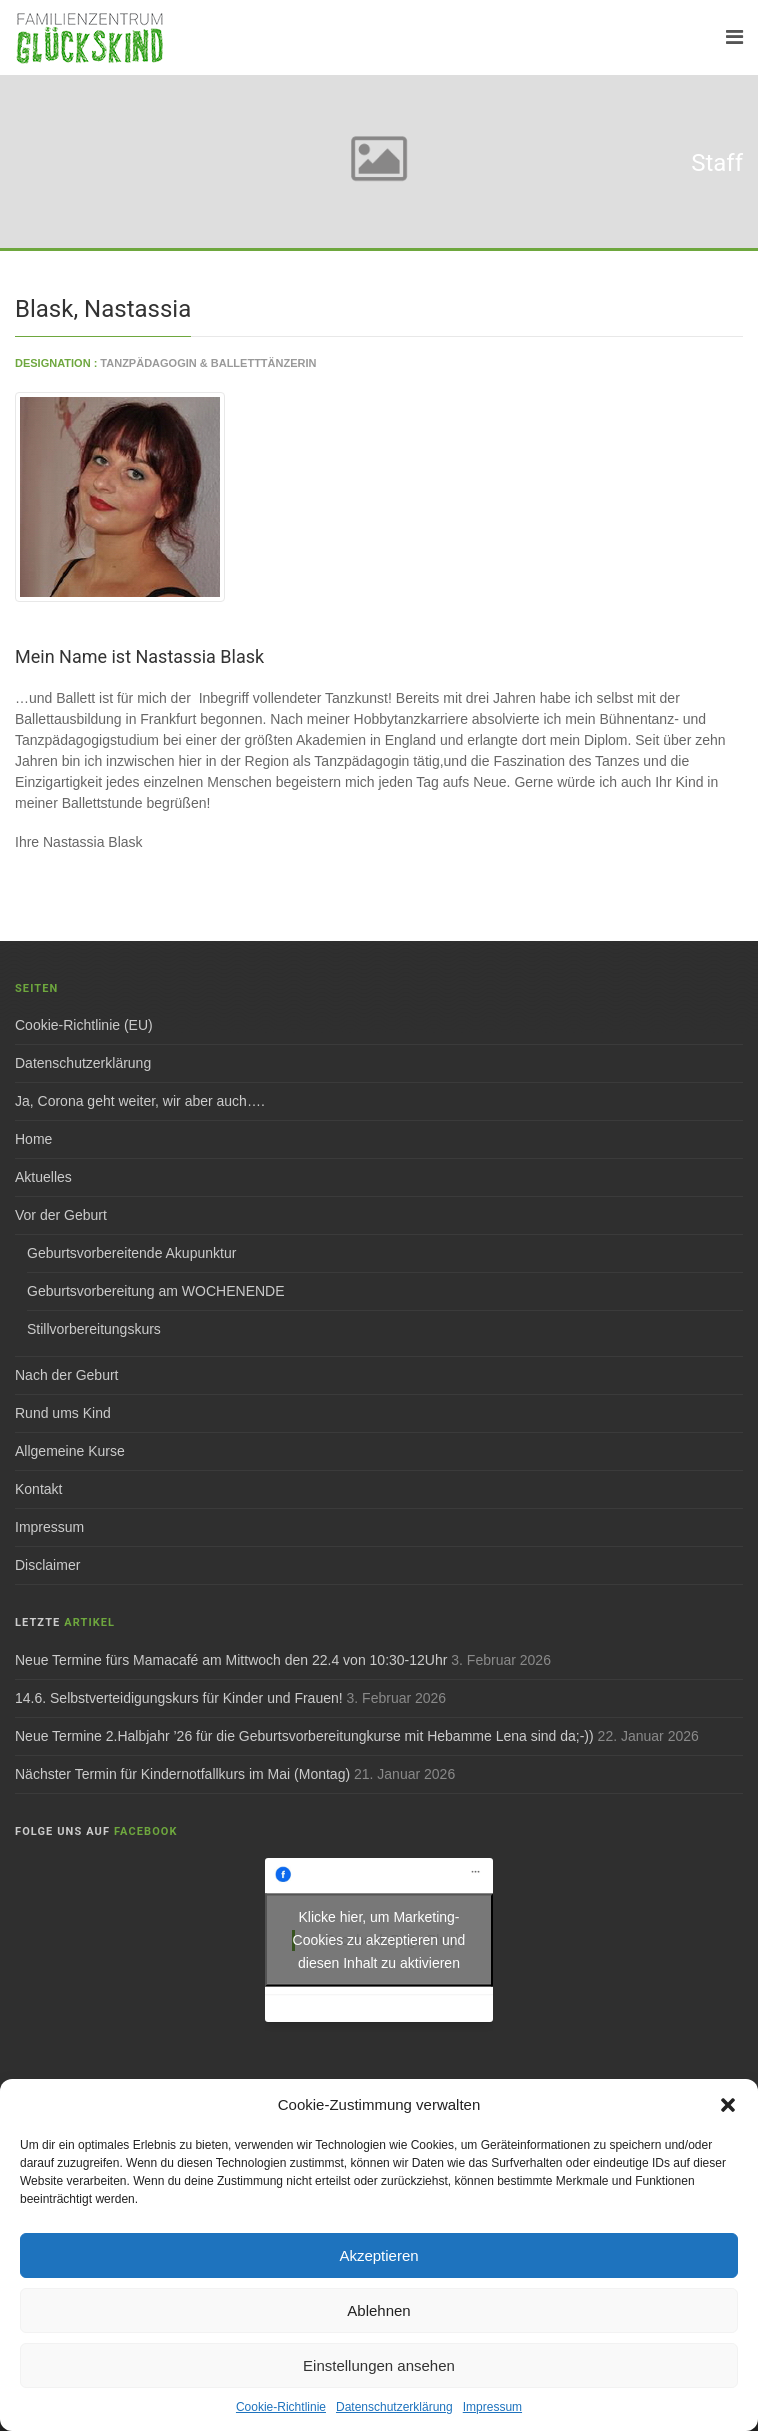  What do you see at coordinates (378, 2310) in the screenshot?
I see `Ablehnen` at bounding box center [378, 2310].